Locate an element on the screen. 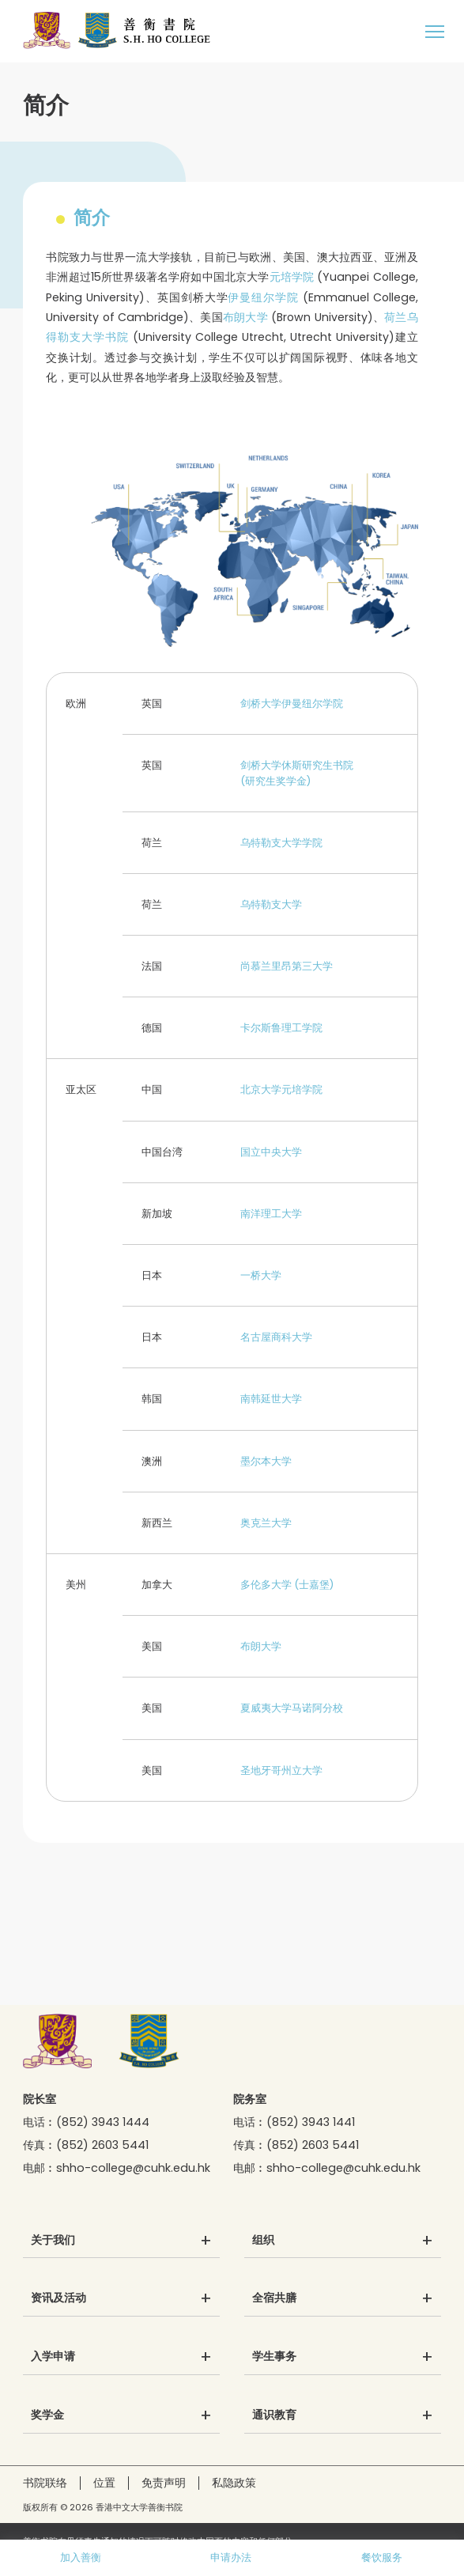  南洋理工大学 is located at coordinates (271, 1213).